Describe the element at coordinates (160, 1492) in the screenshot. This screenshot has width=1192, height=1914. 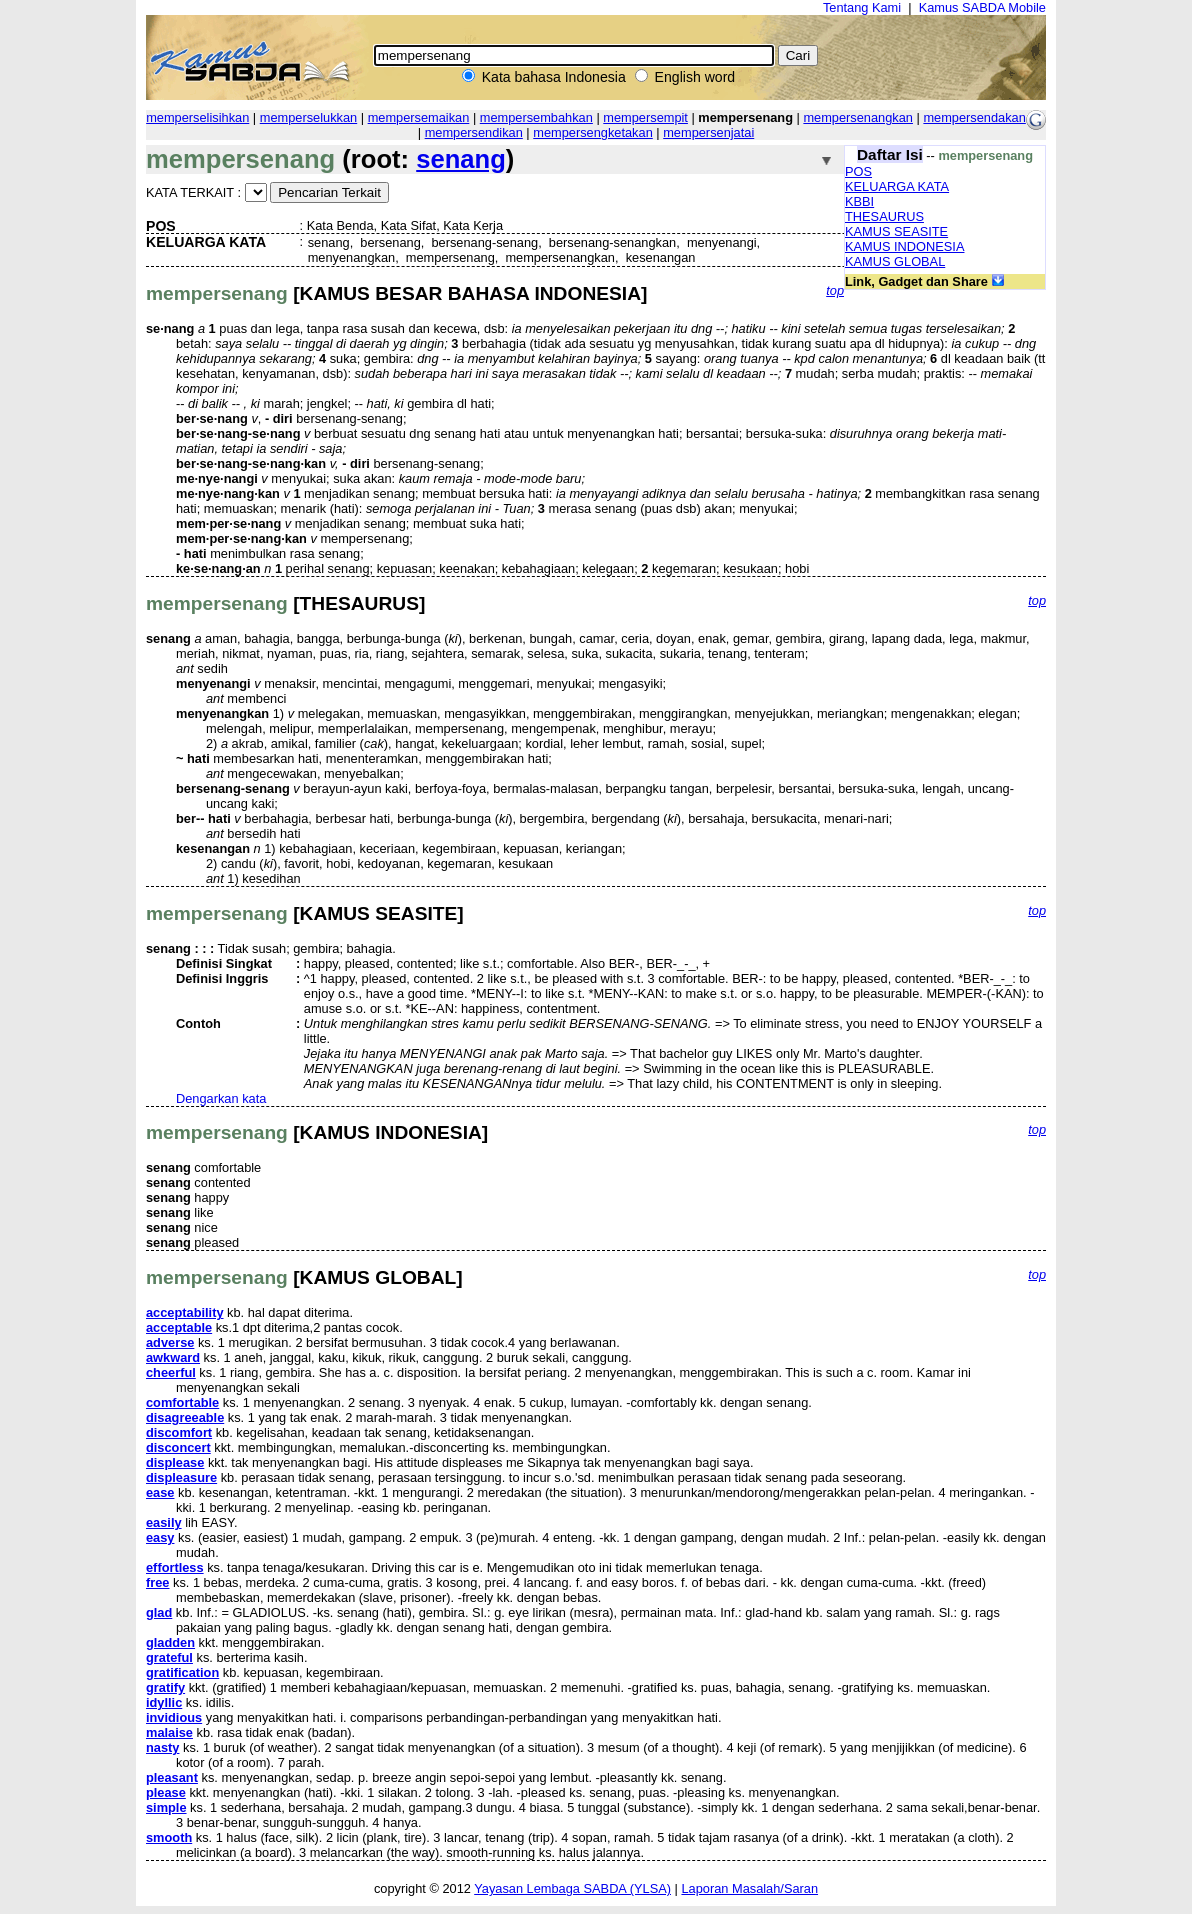
I see `ease` at that location.